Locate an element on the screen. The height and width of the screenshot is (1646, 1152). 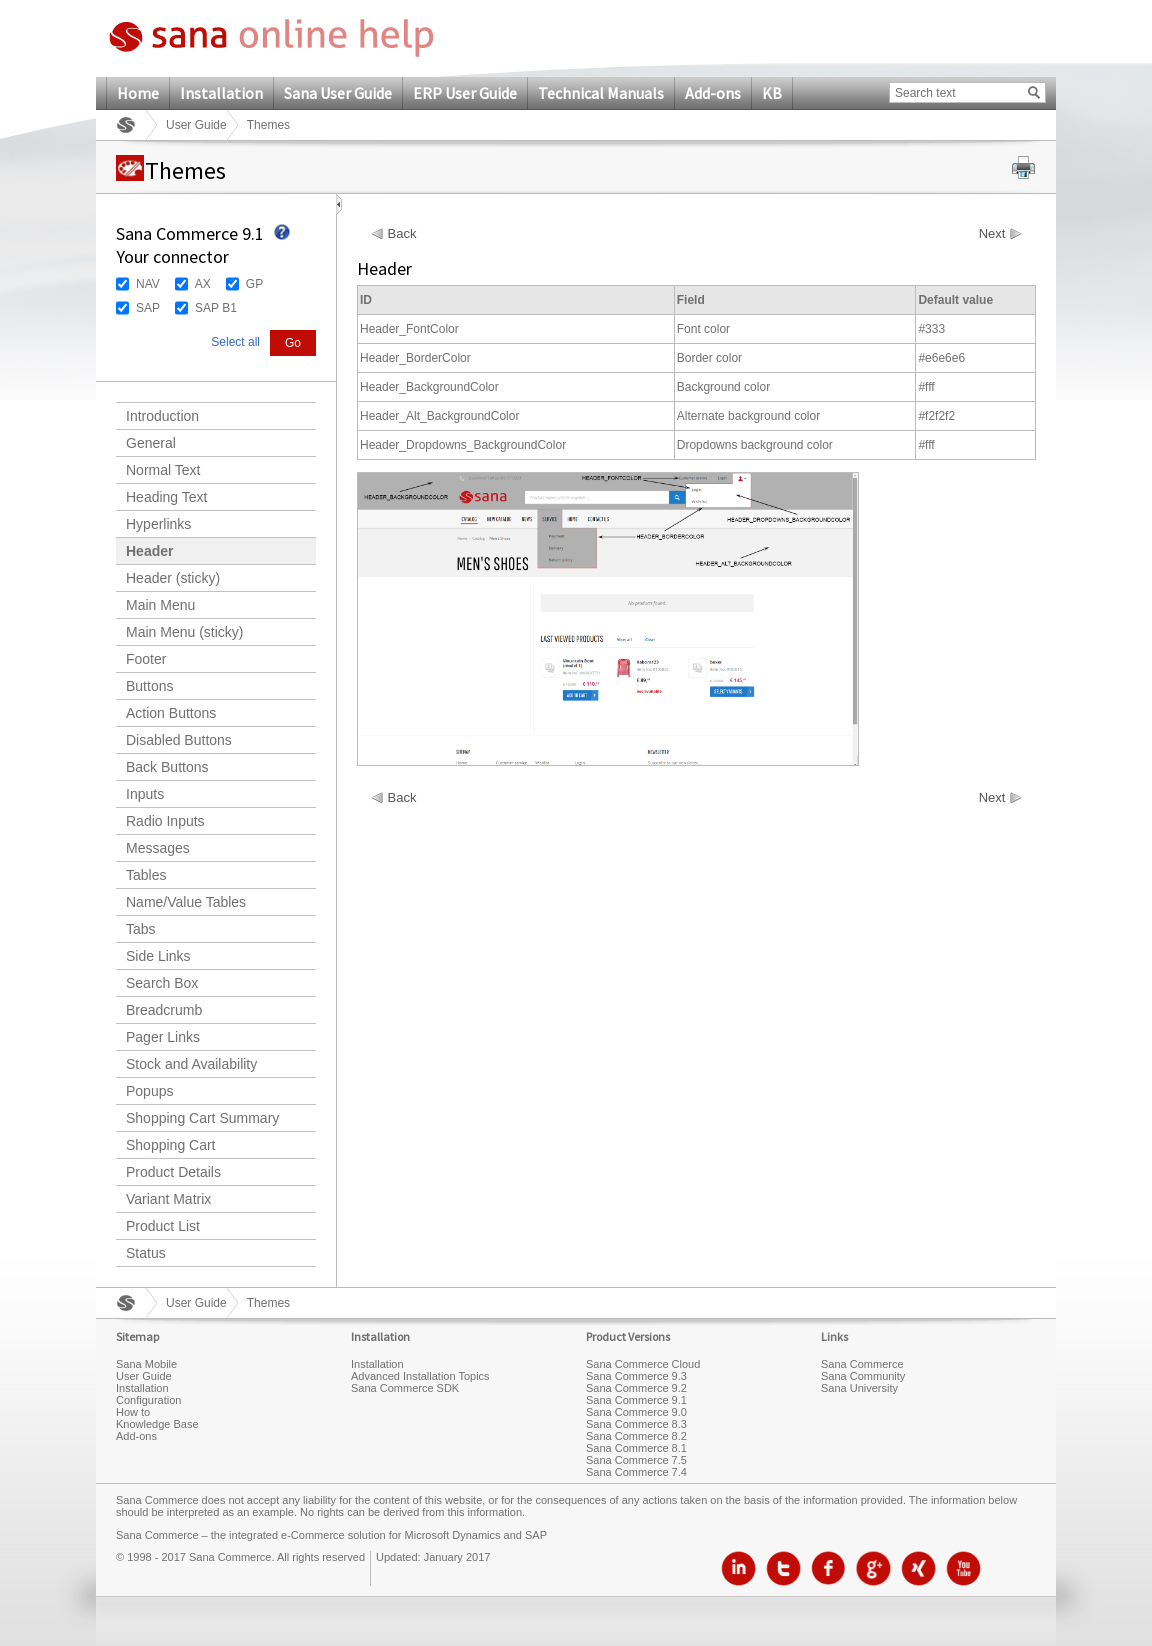
Status is located at coordinates (146, 1253).